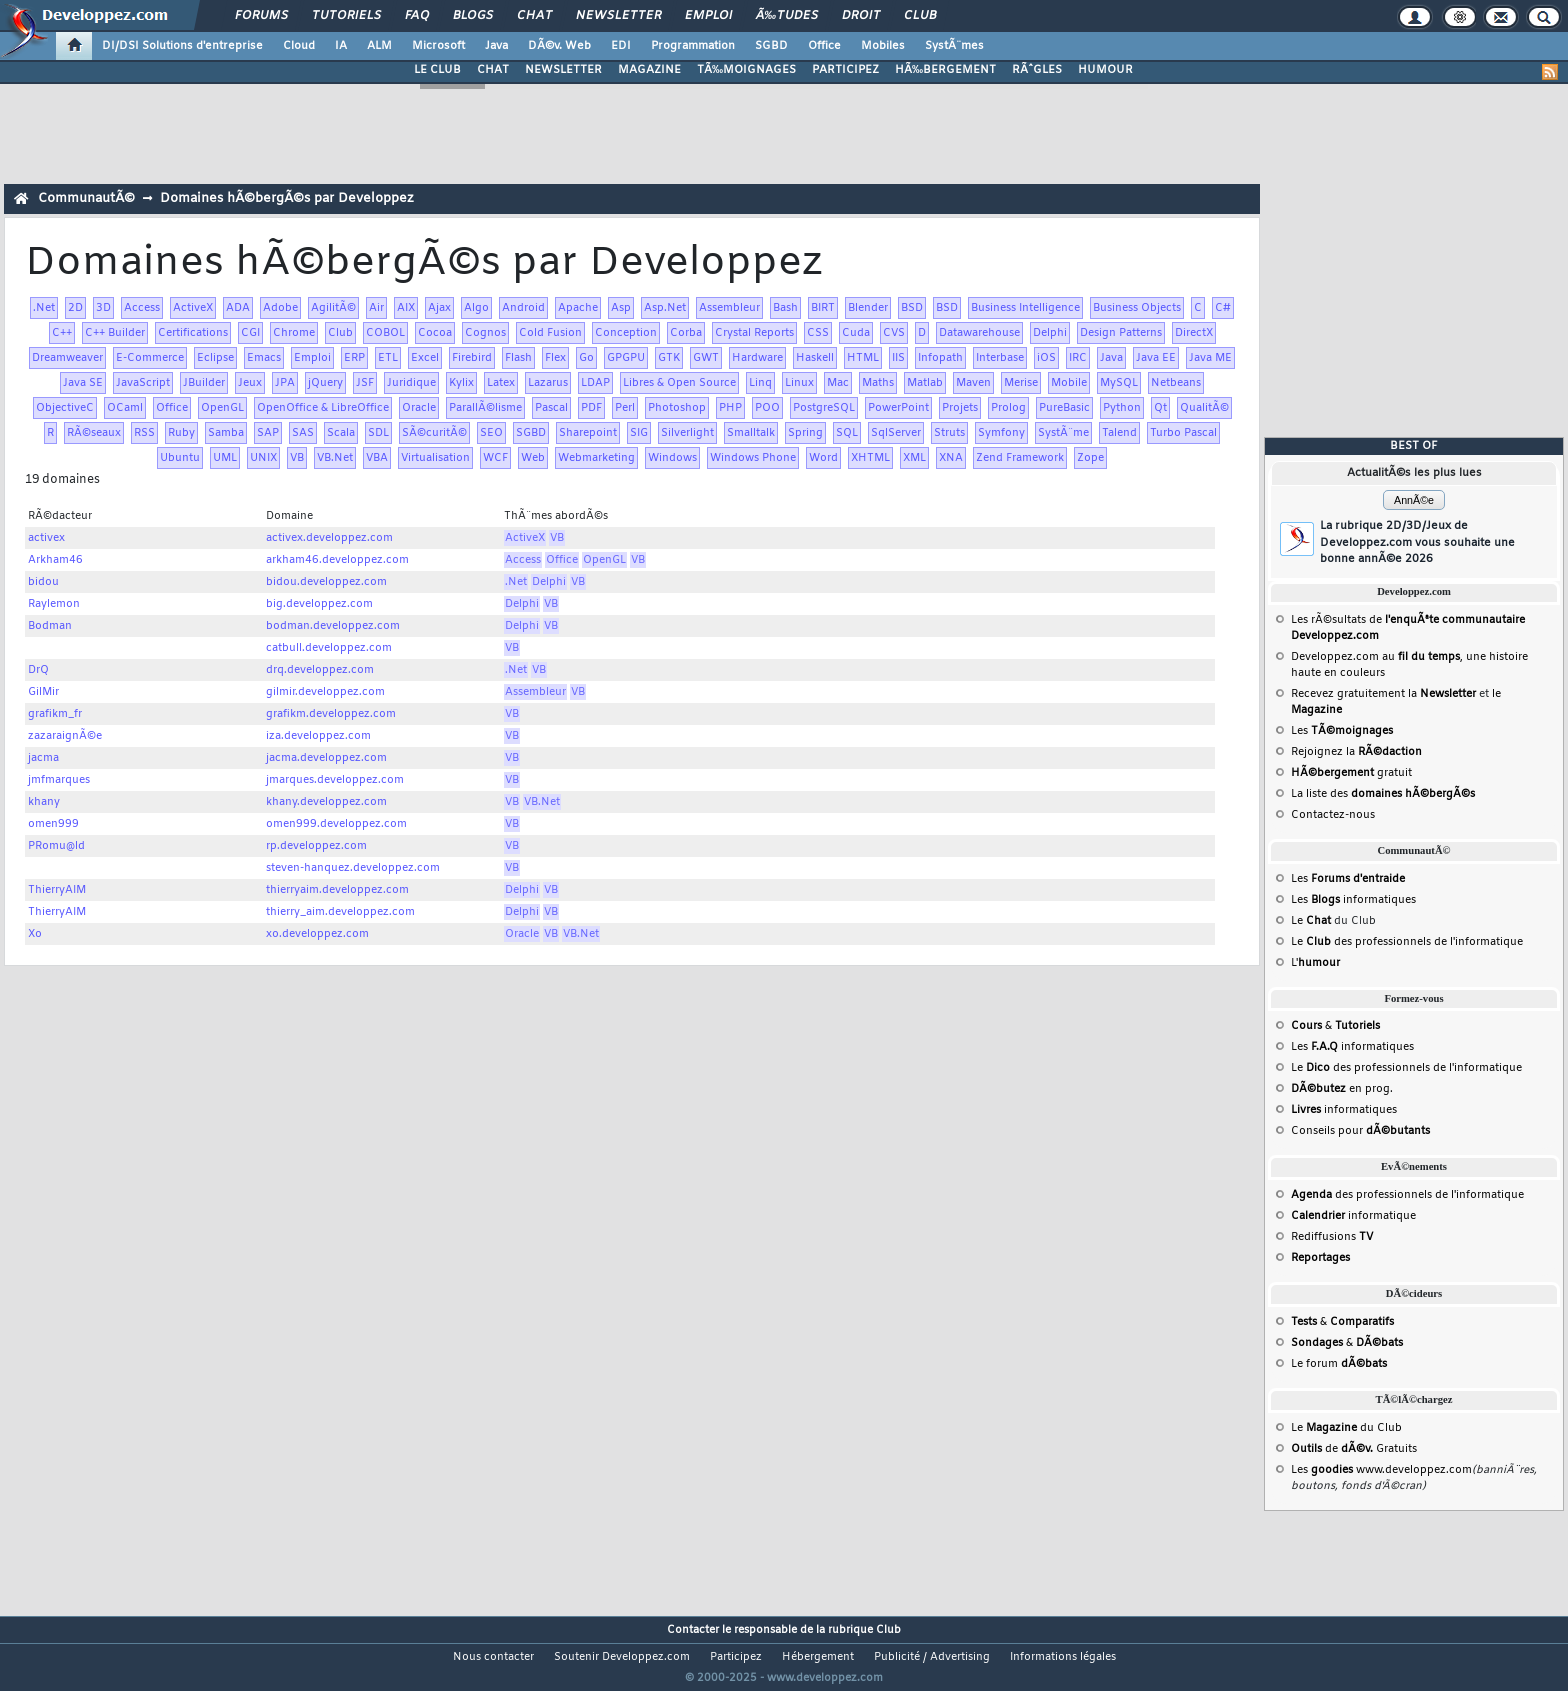 The width and height of the screenshot is (1568, 1691). Describe the element at coordinates (960, 408) in the screenshot. I see `Projets` at that location.